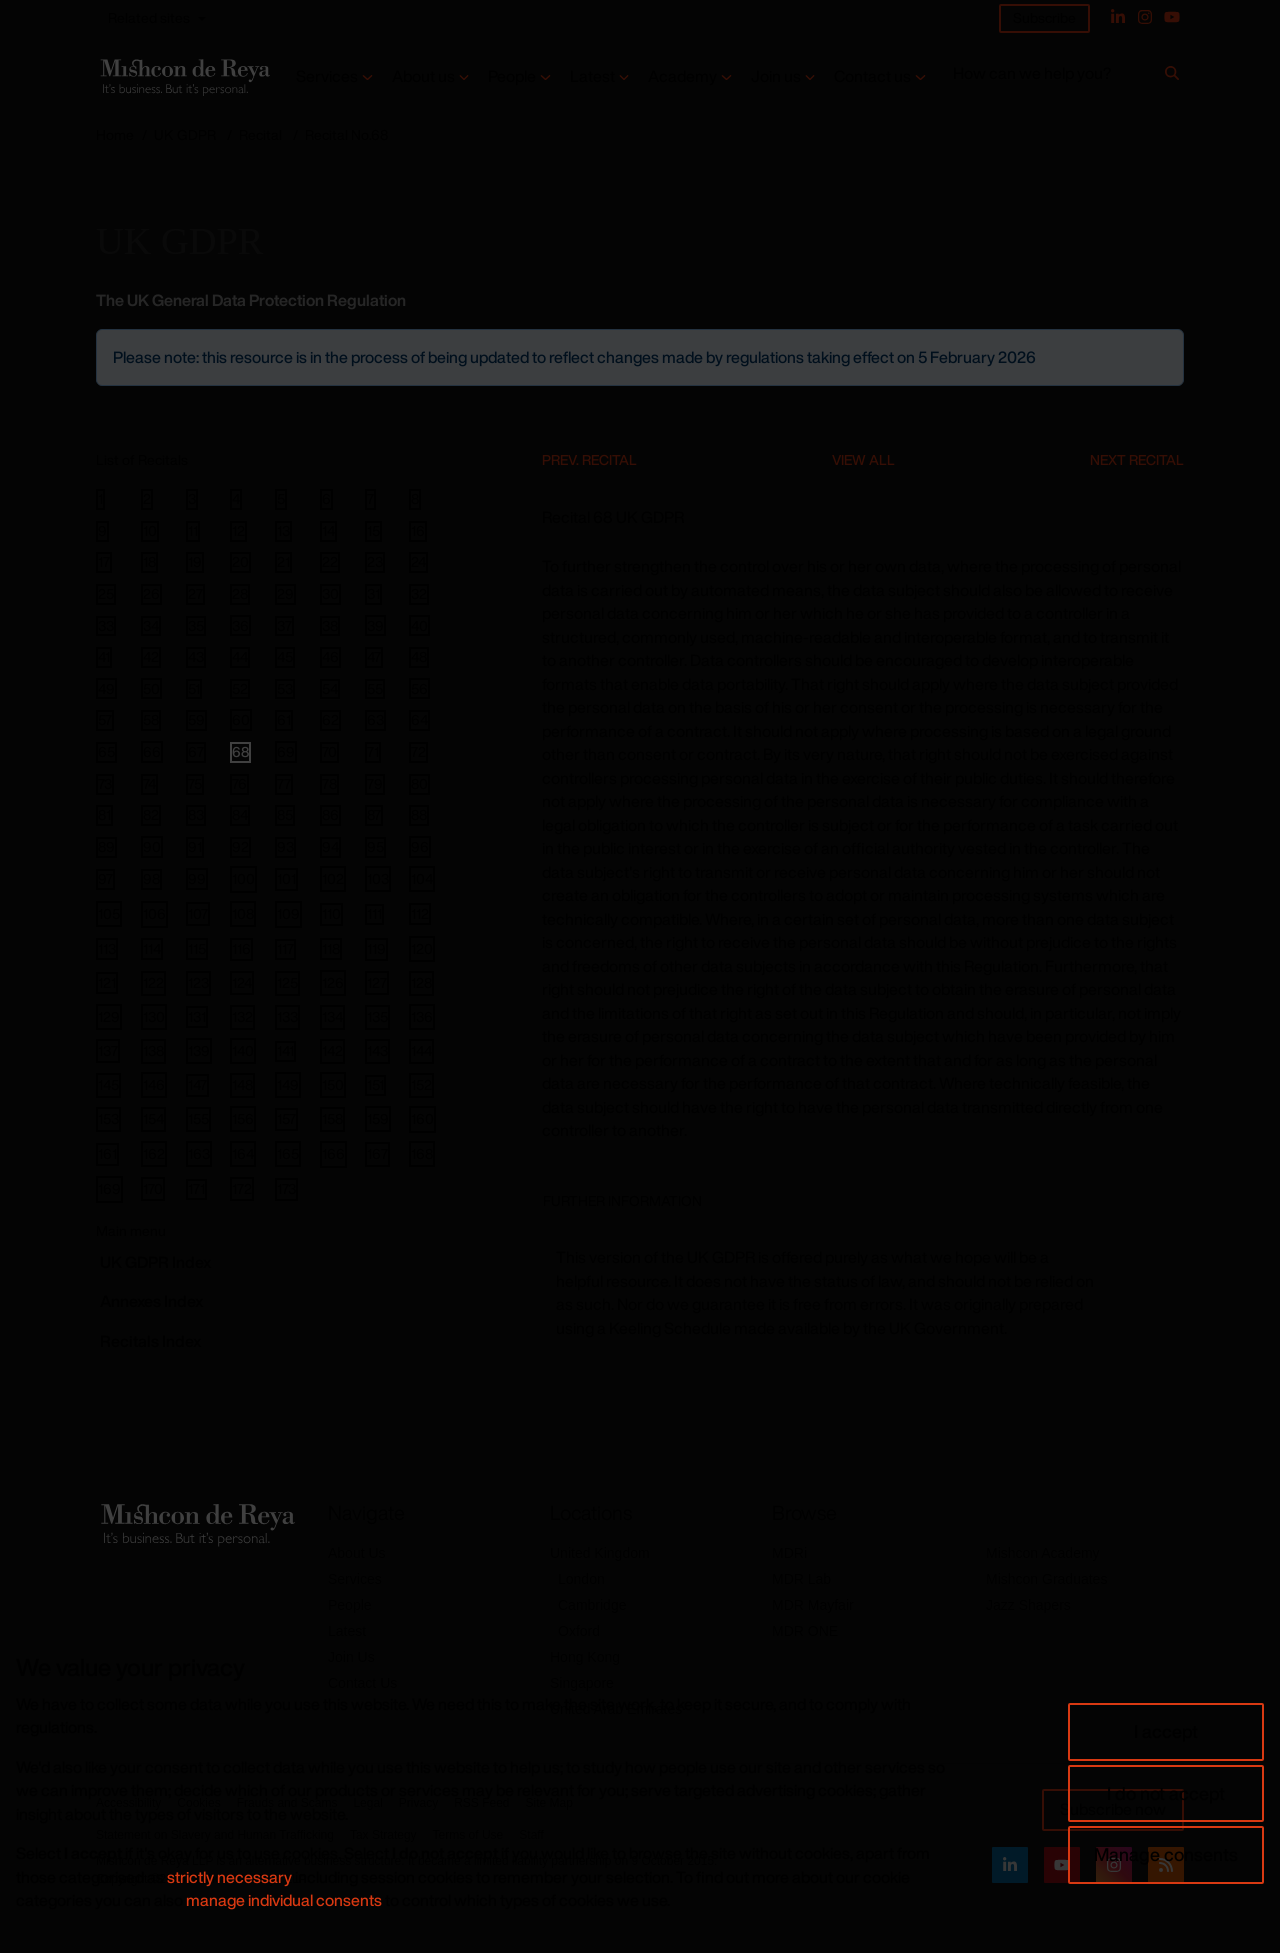 The width and height of the screenshot is (1280, 1953). Describe the element at coordinates (329, 784) in the screenshot. I see `78` at that location.